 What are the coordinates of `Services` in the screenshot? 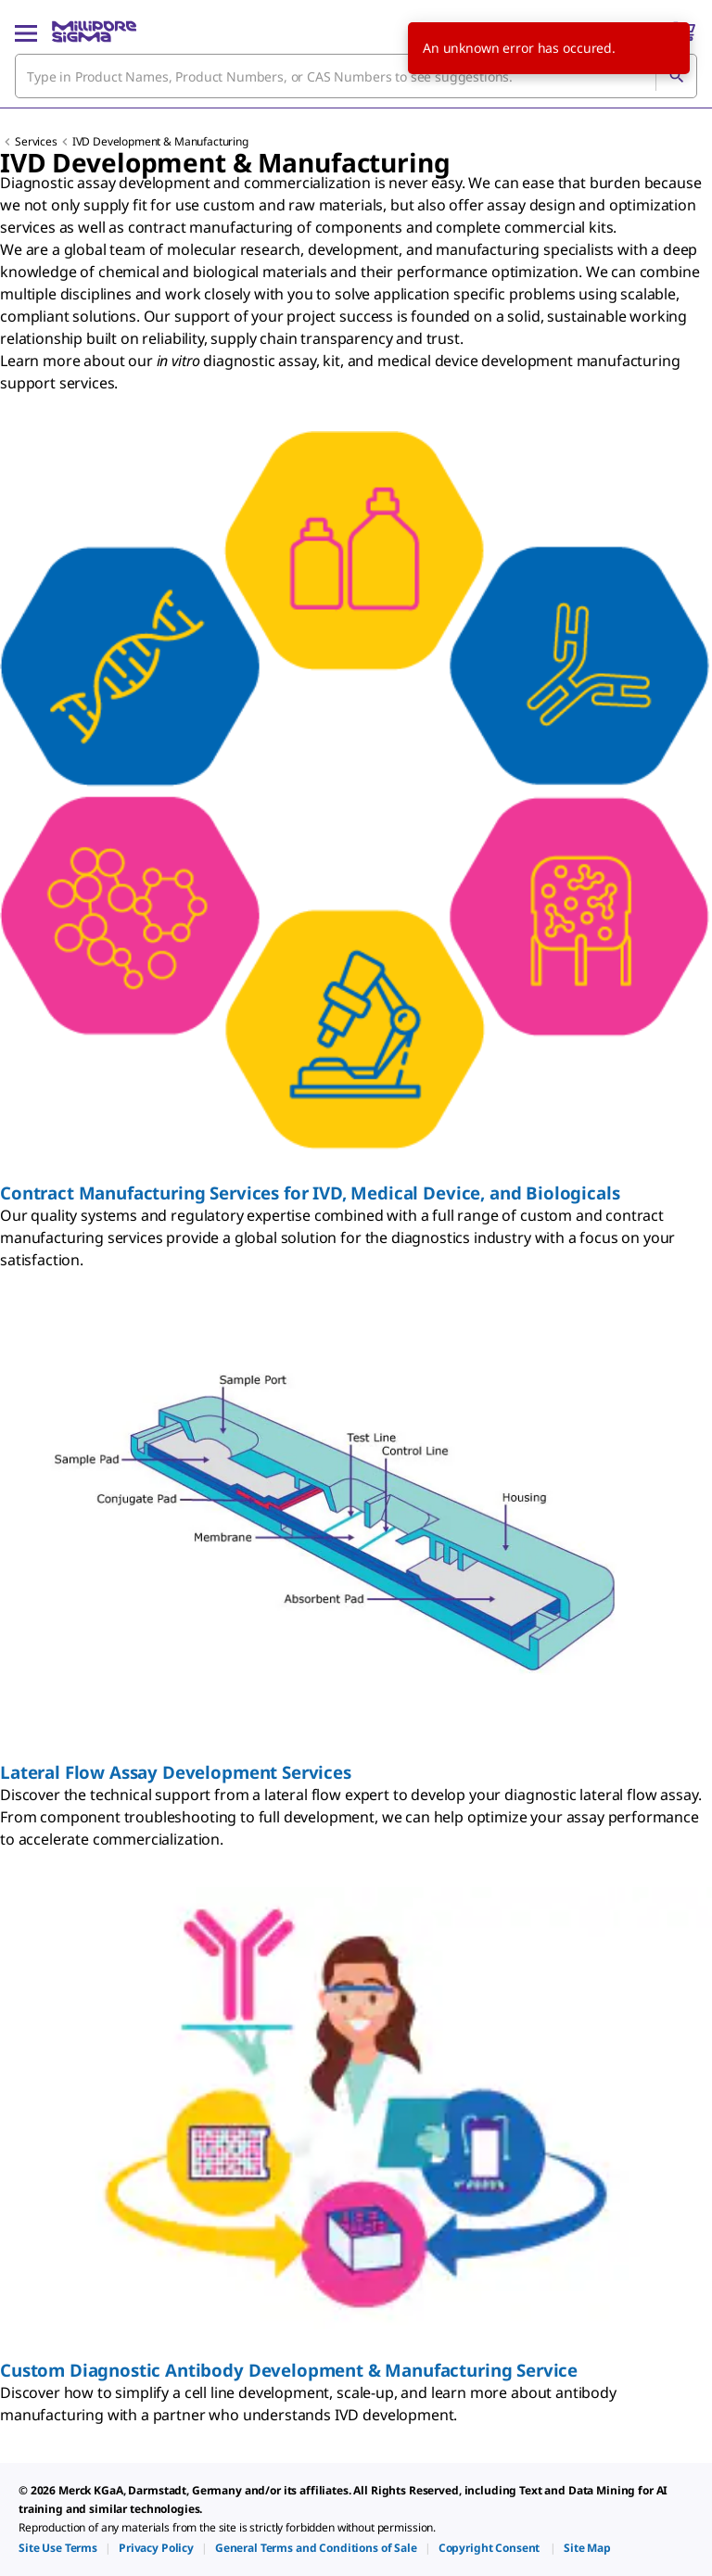 It's located at (36, 141).